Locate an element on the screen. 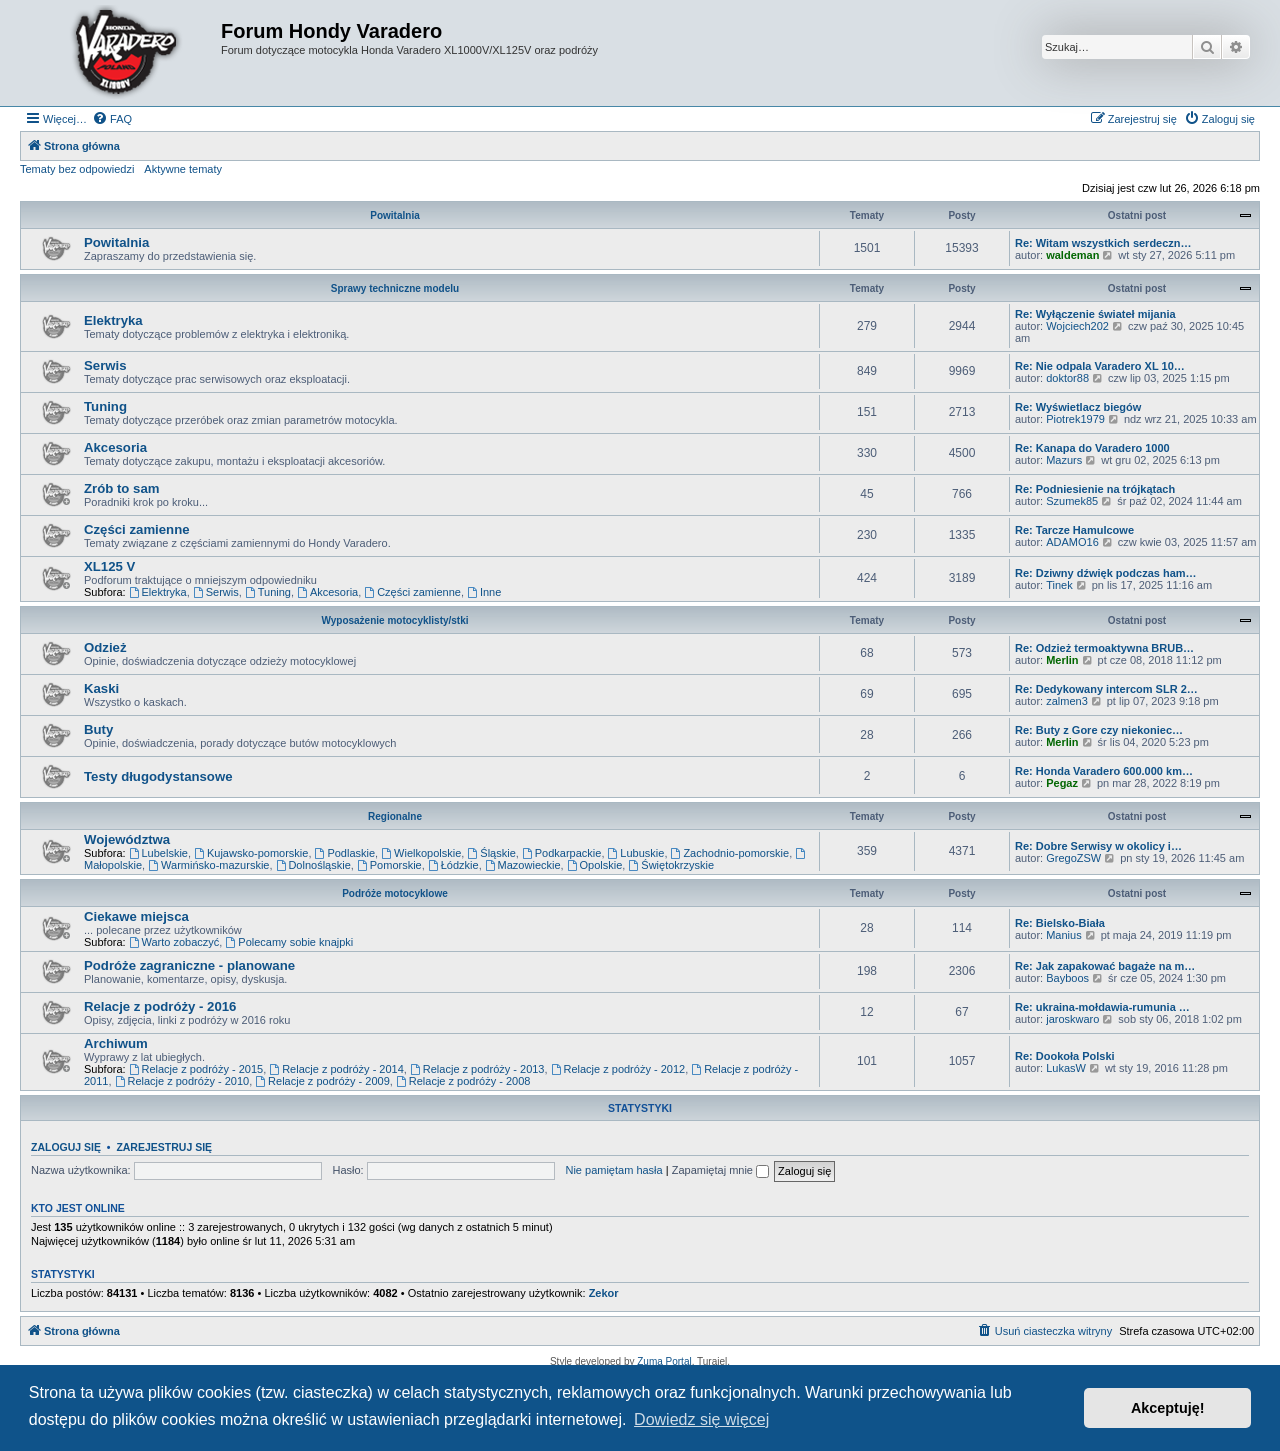 This screenshot has width=1280, height=1451. Relacje z podróży - 2009 is located at coordinates (322, 1081).